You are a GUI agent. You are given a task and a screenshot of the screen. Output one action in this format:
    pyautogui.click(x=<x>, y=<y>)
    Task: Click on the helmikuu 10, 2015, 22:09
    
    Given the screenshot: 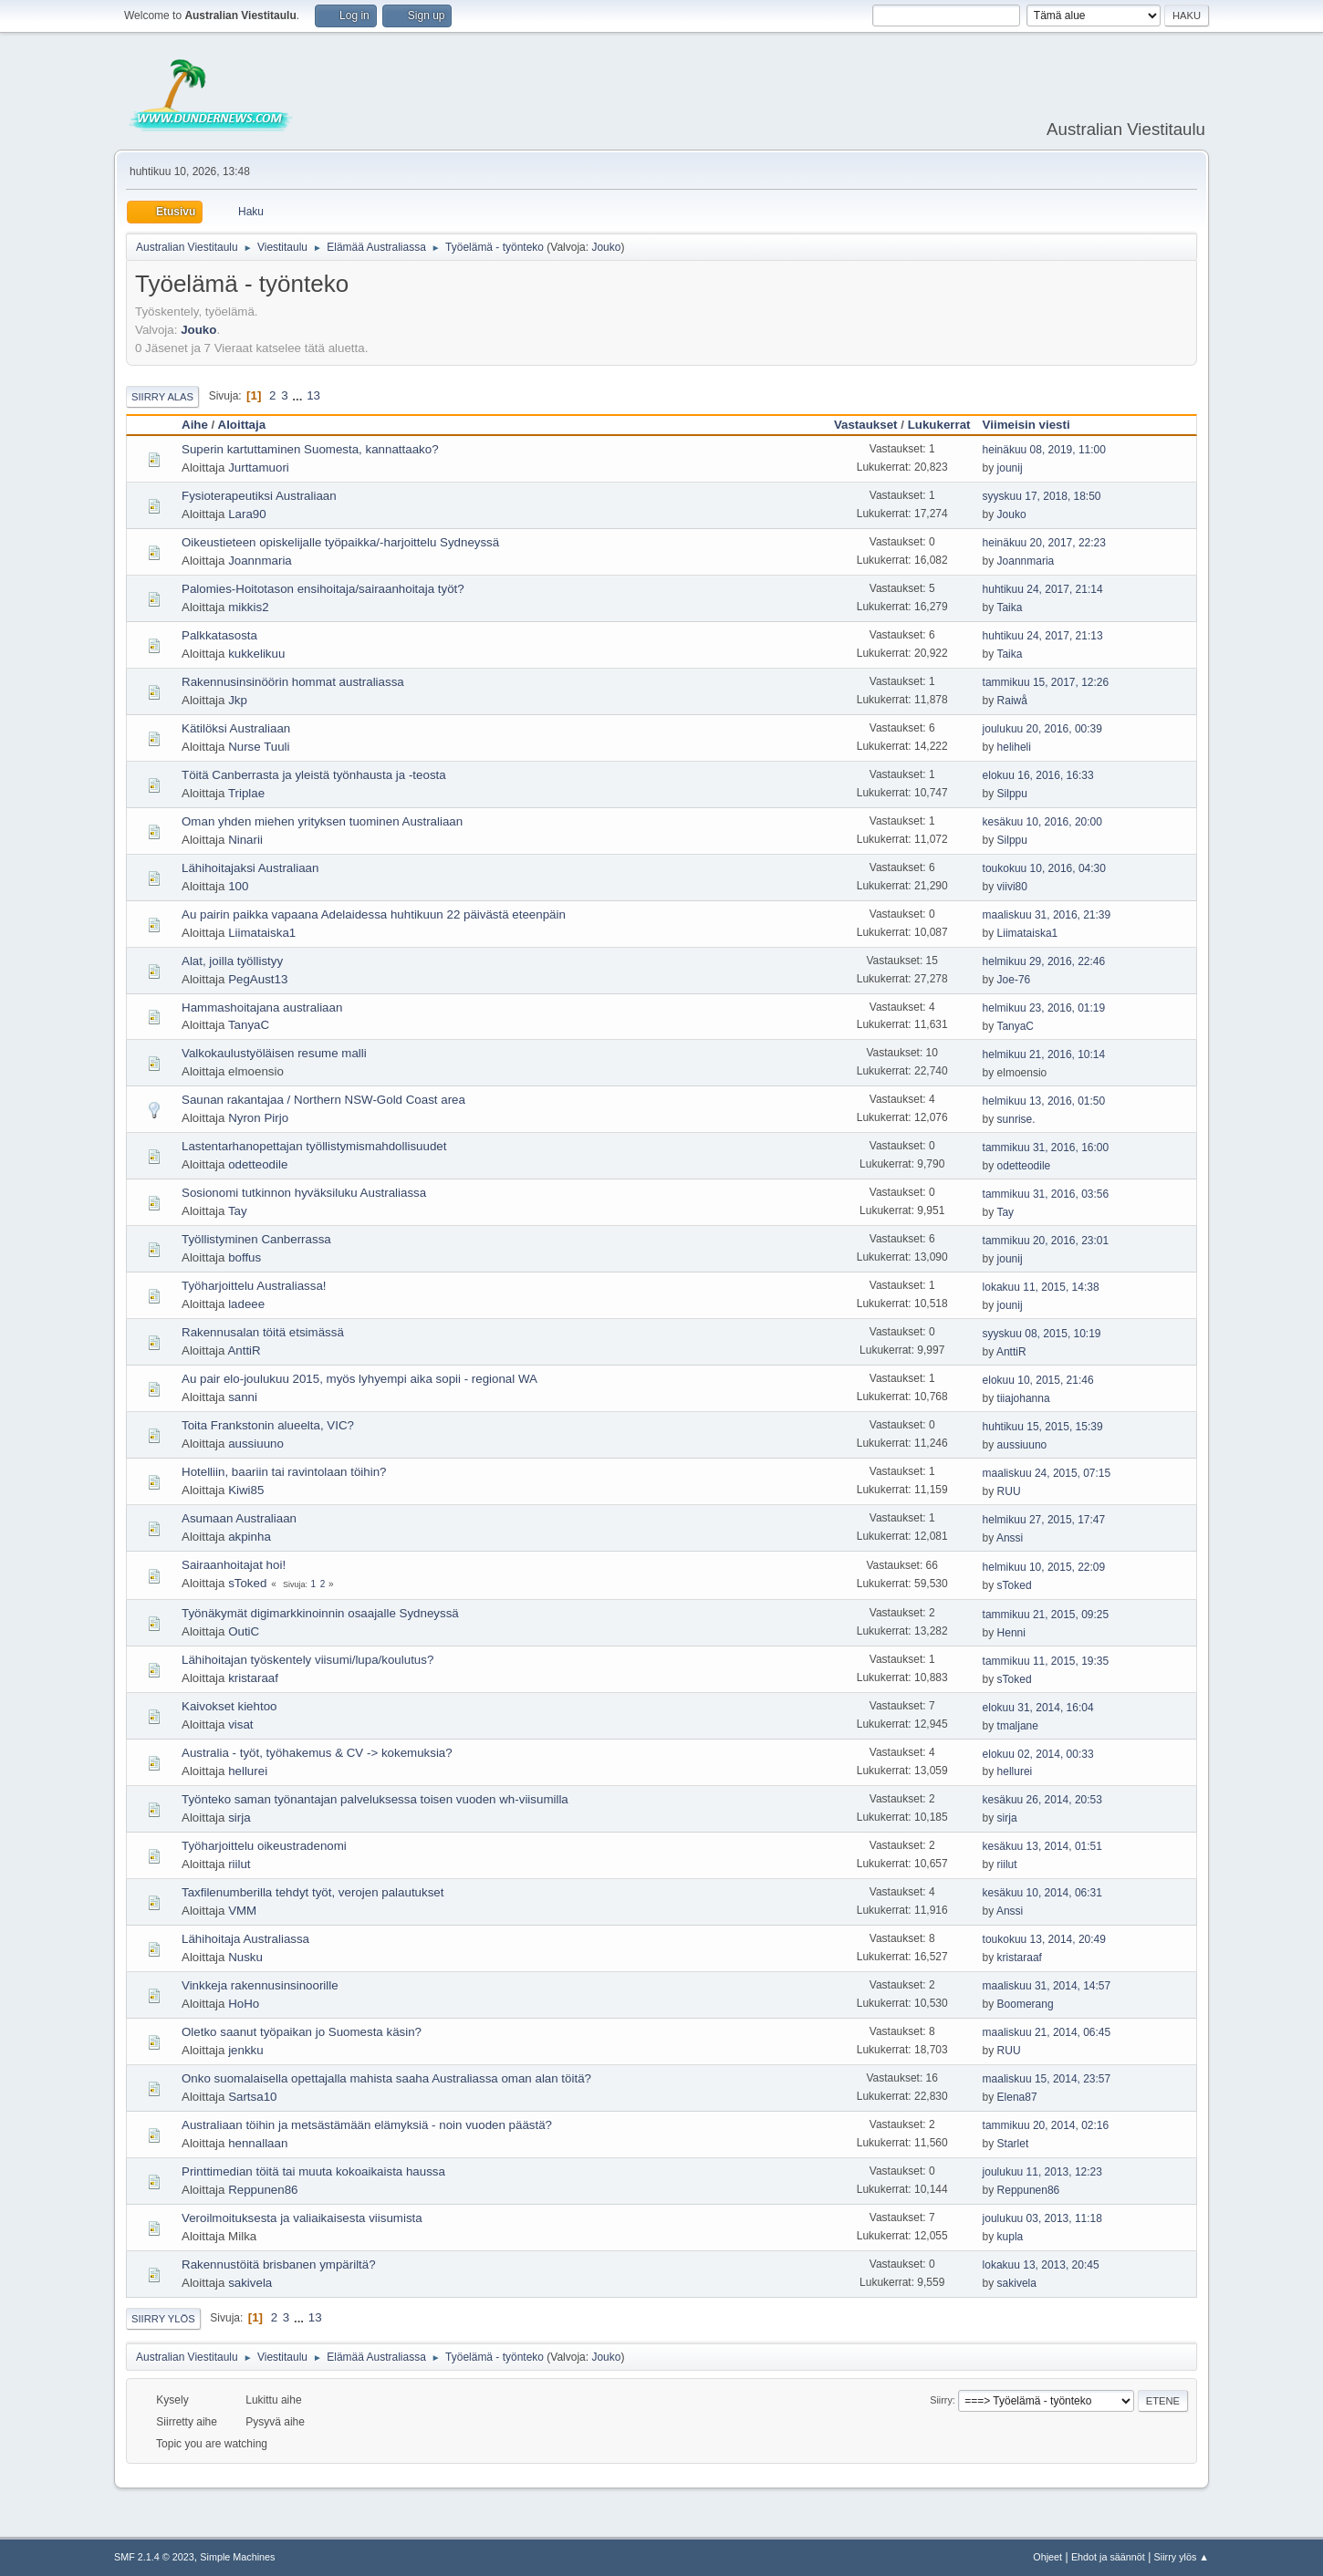 What is the action you would take?
    pyautogui.click(x=1044, y=1567)
    